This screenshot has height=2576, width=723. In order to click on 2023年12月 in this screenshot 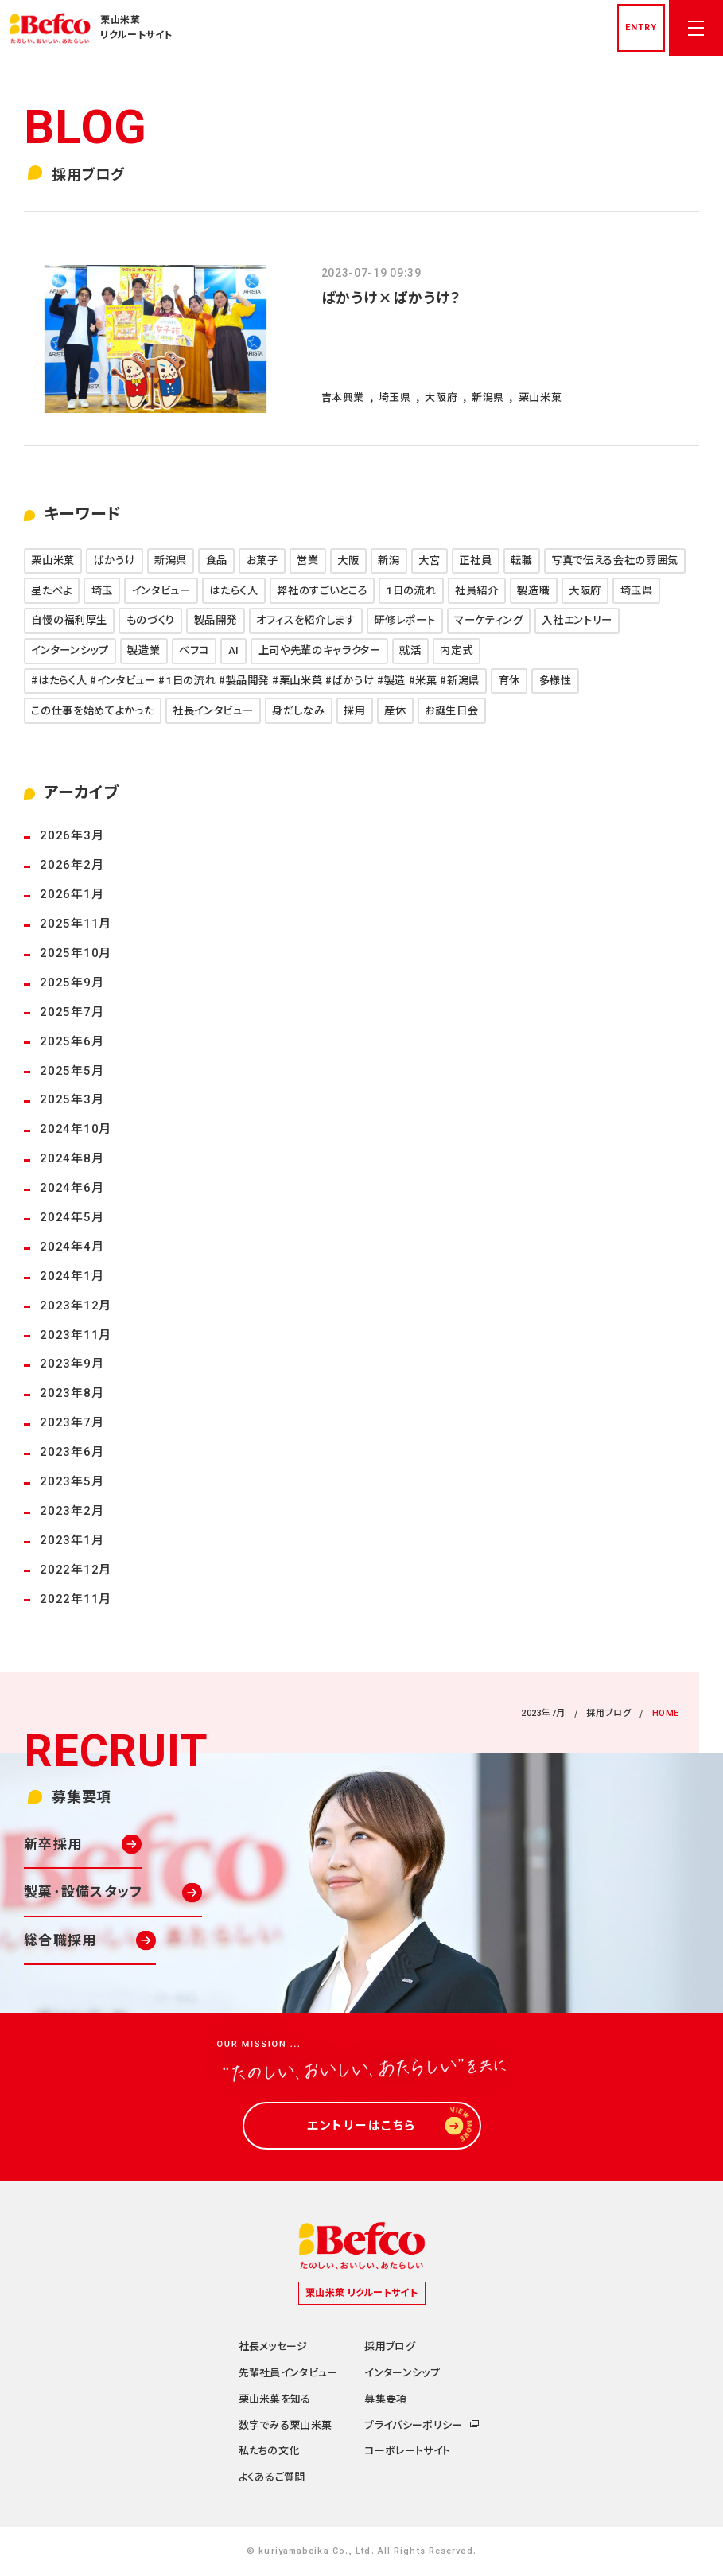, I will do `click(75, 1305)`.